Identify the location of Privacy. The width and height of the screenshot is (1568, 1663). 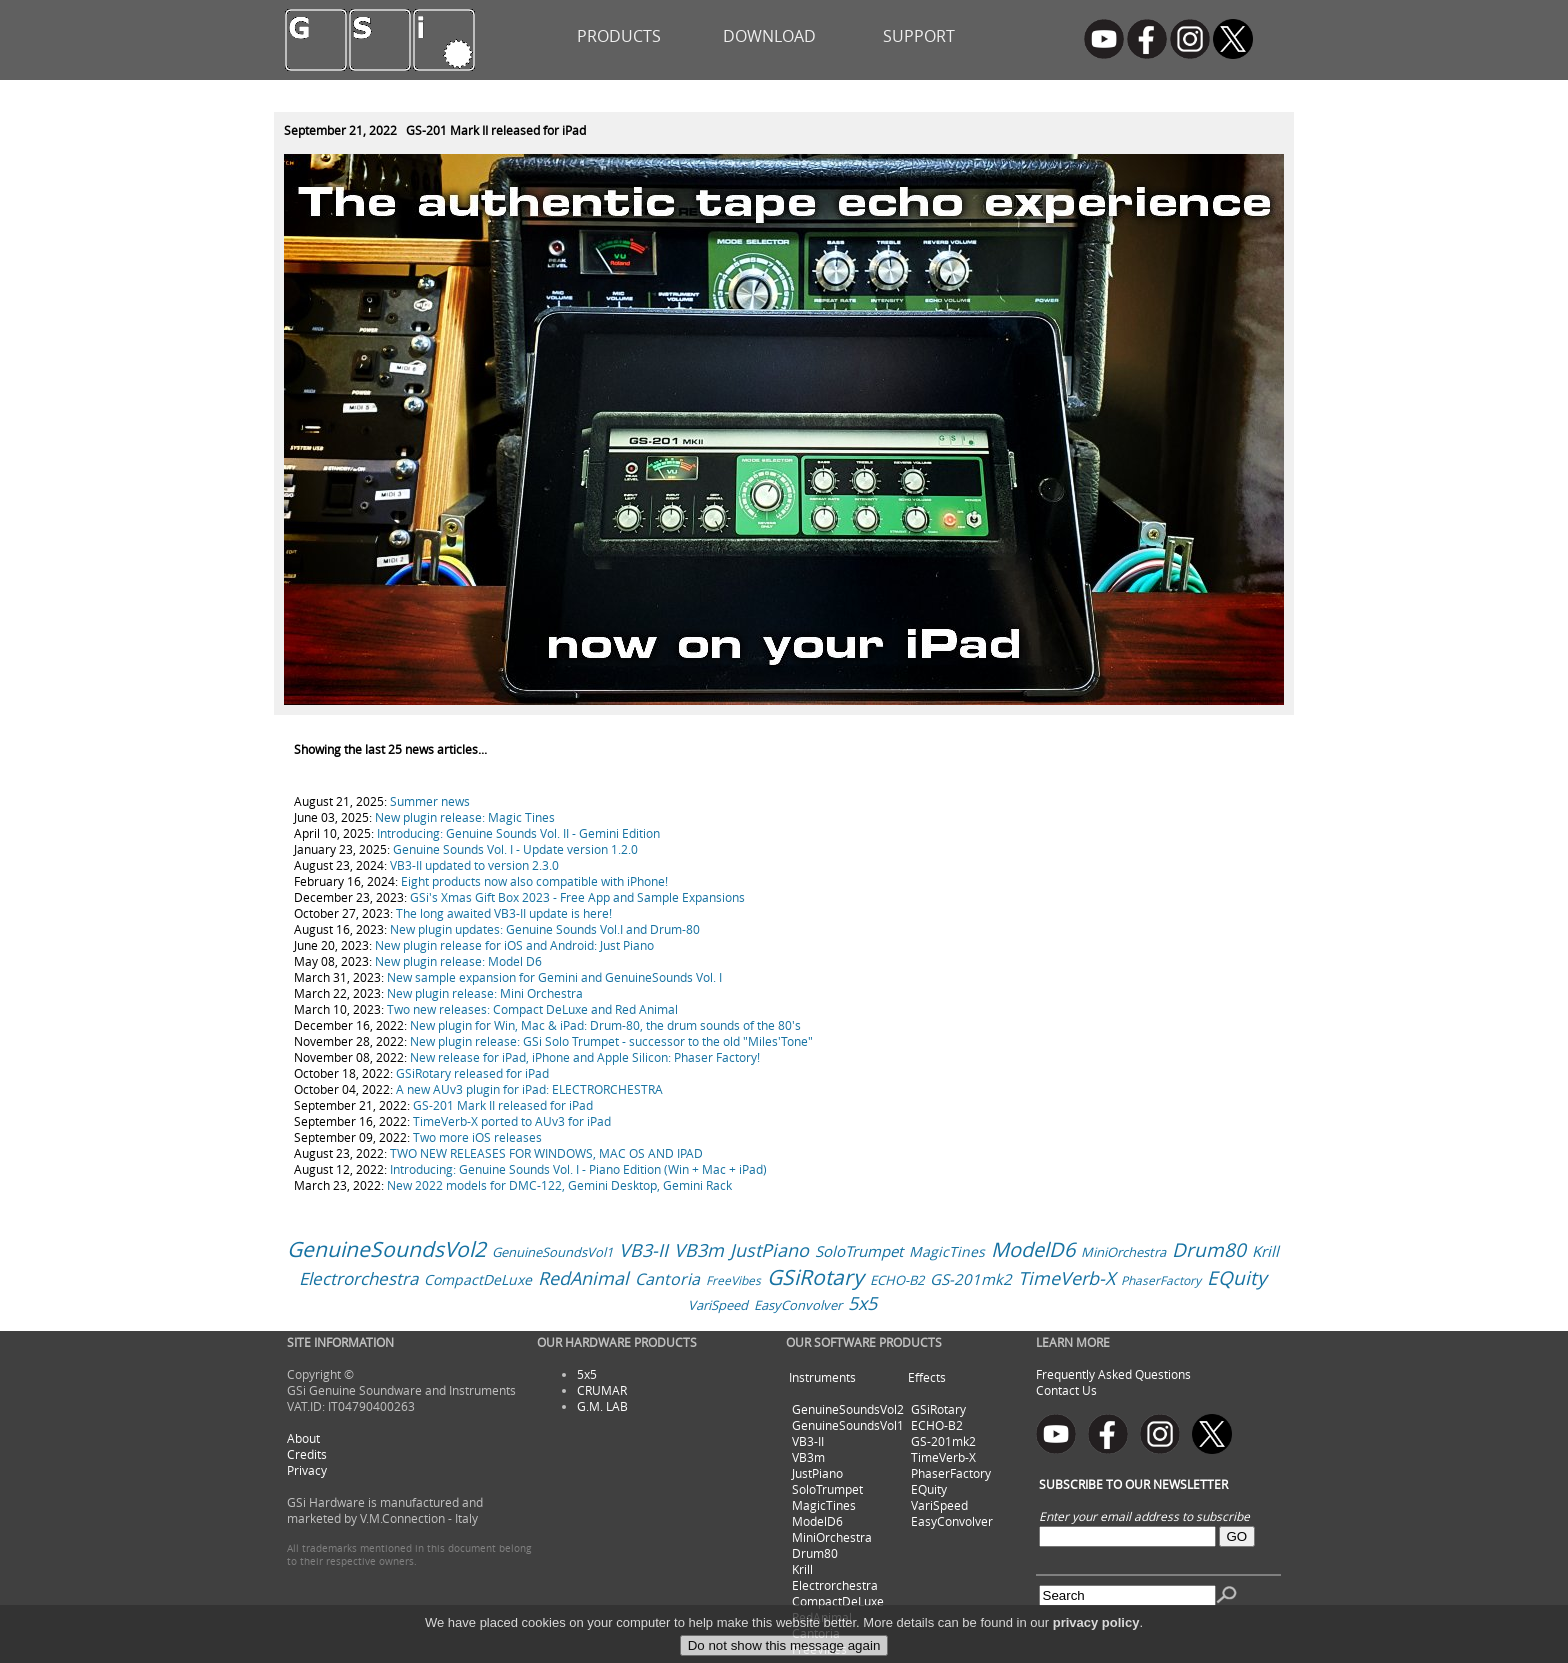
(307, 1470).